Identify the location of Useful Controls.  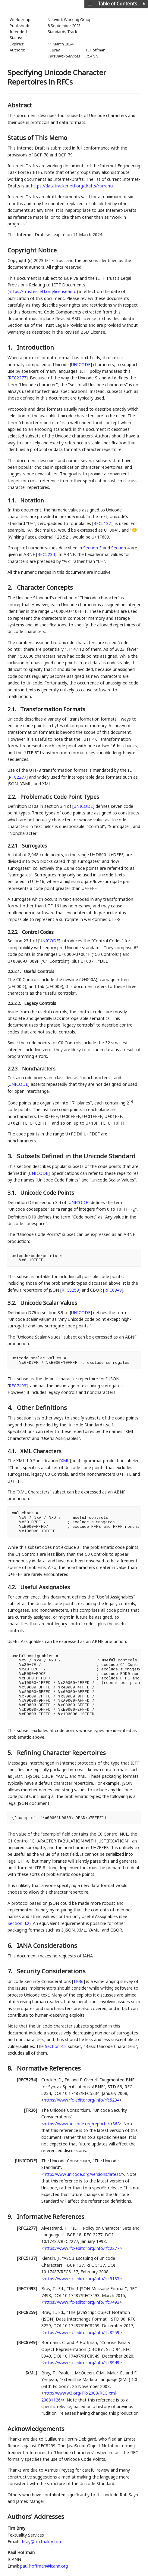
(39, 971).